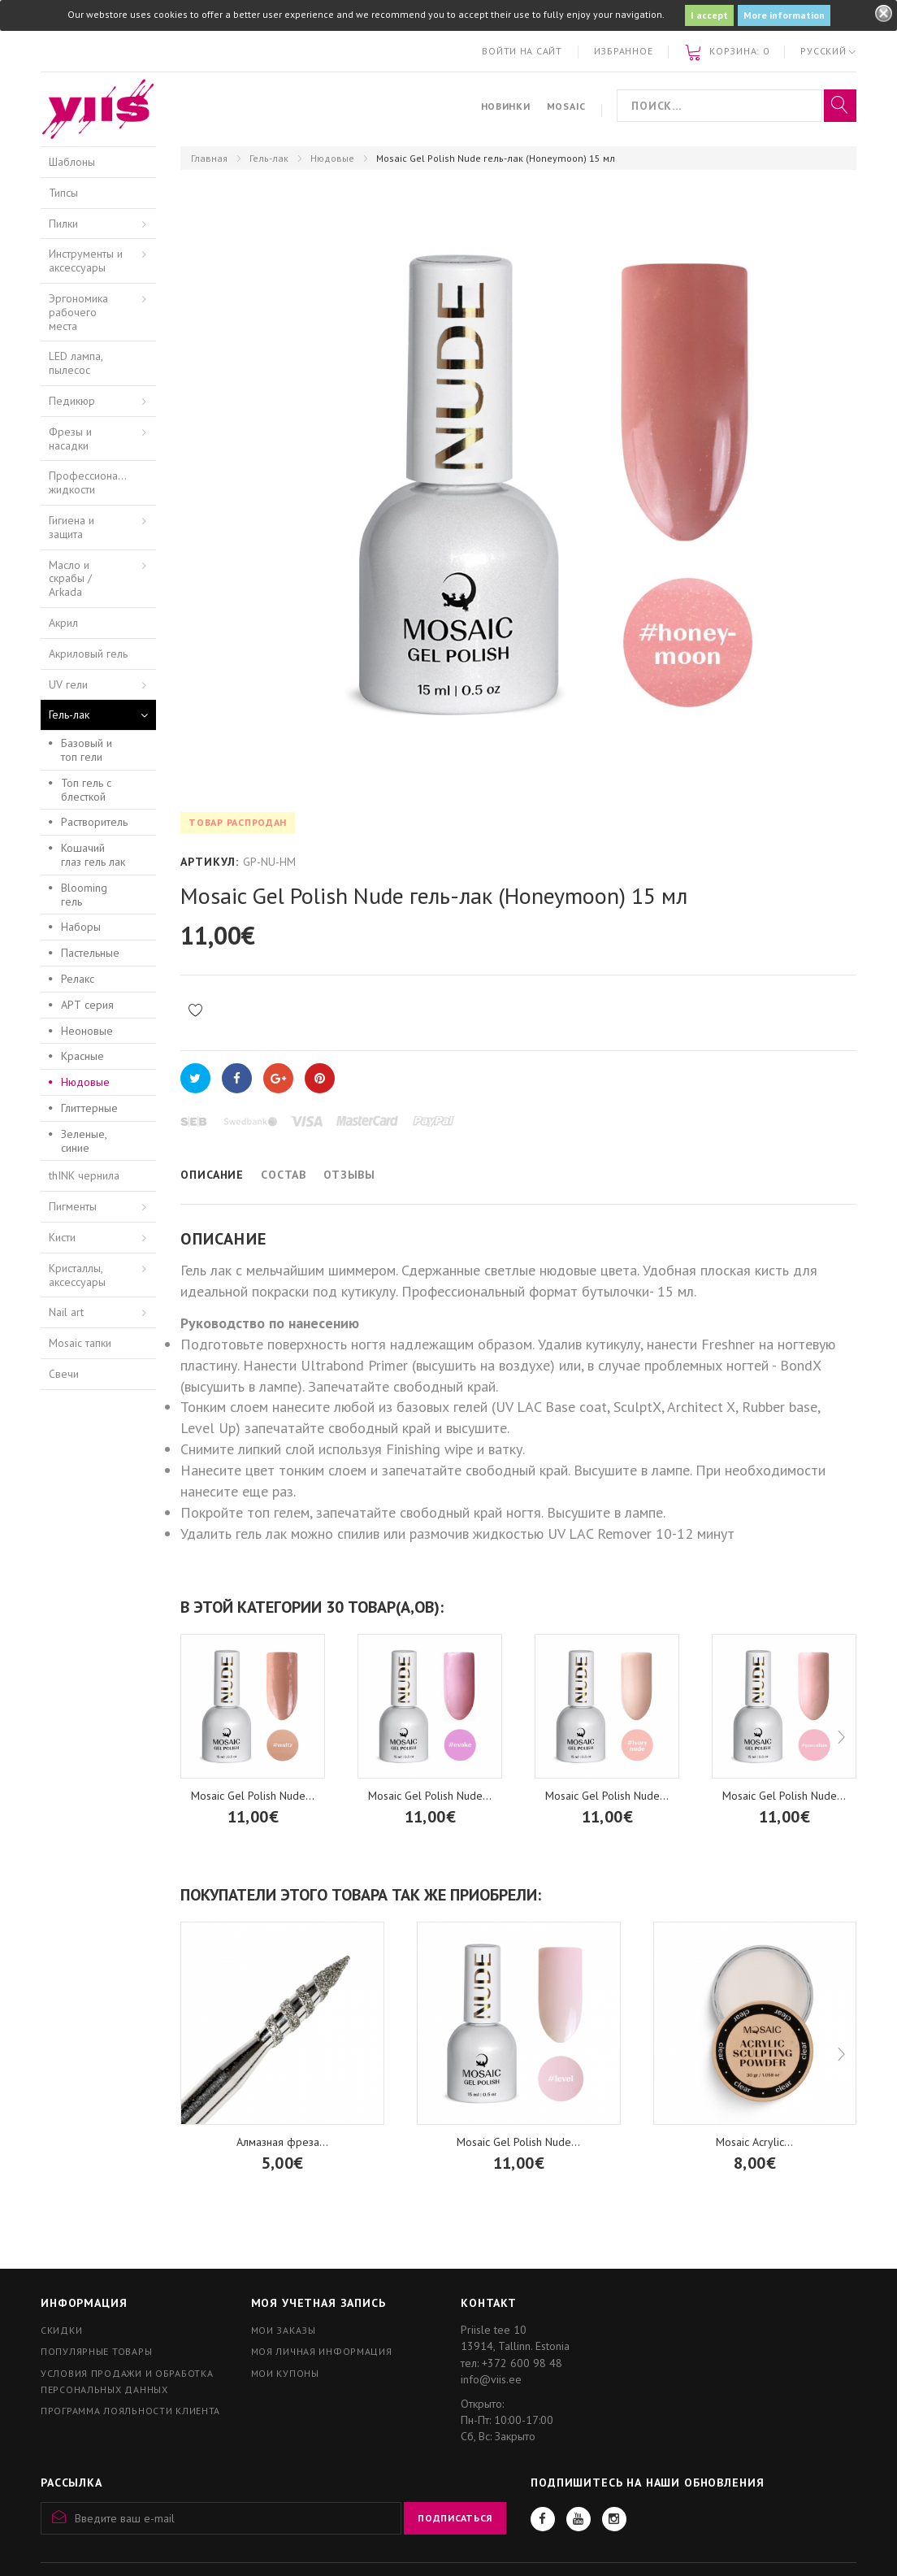  I want to click on Mosaic, so click(566, 106).